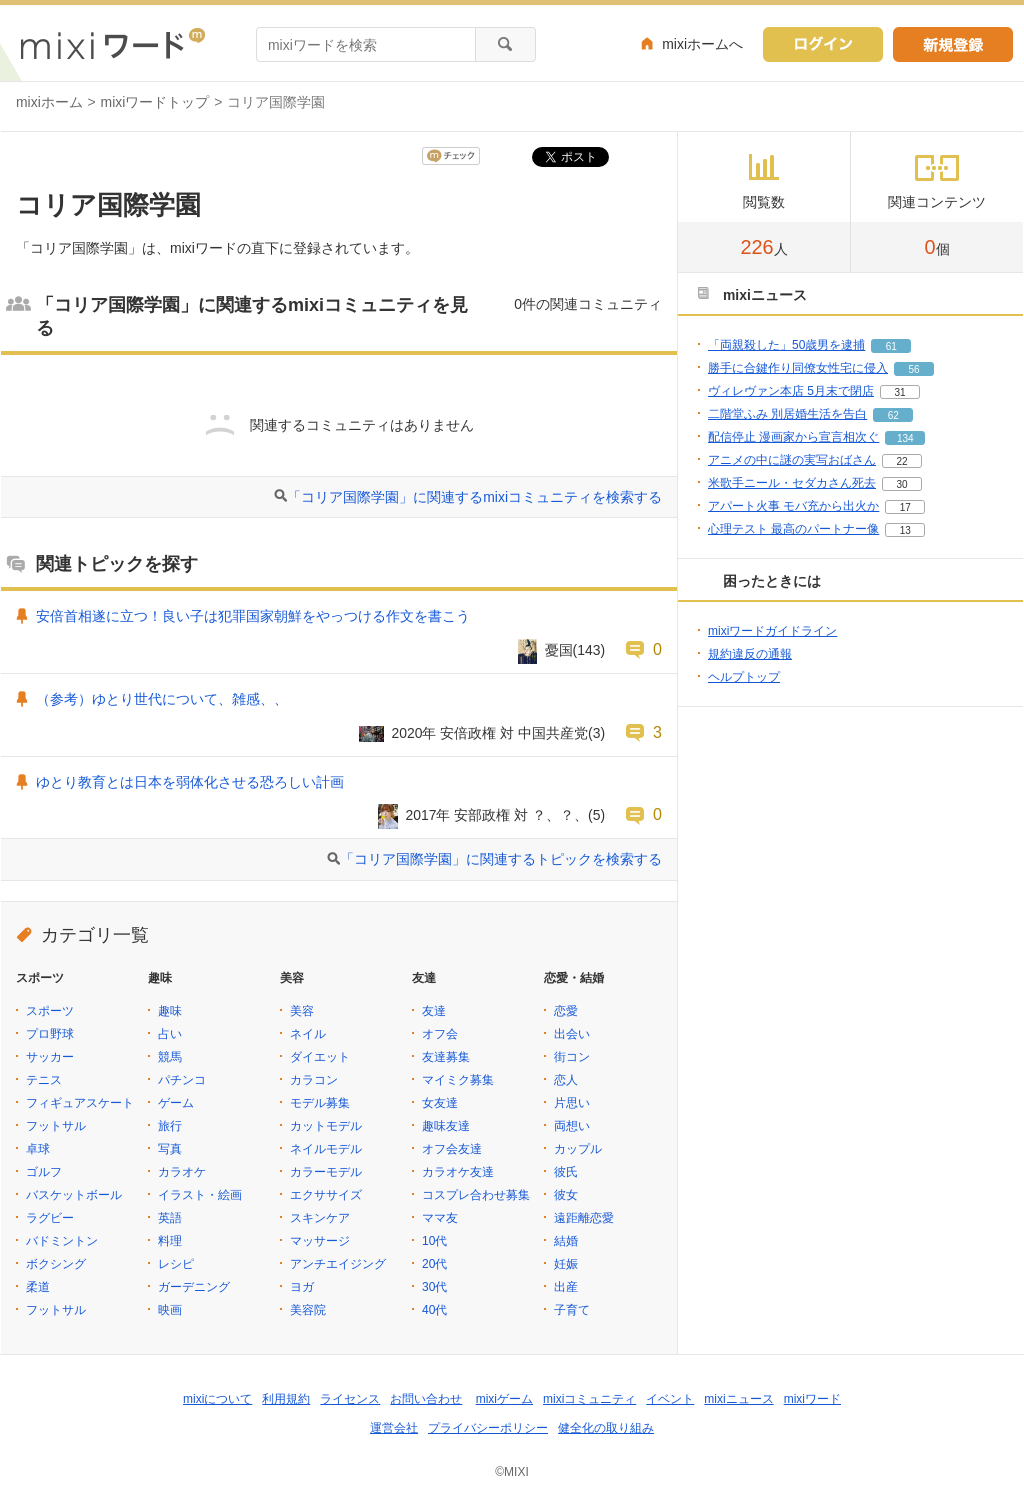 This screenshot has height=1501, width=1024. What do you see at coordinates (793, 437) in the screenshot?
I see `配信停止 漫画家から宣言相次ぐ` at bounding box center [793, 437].